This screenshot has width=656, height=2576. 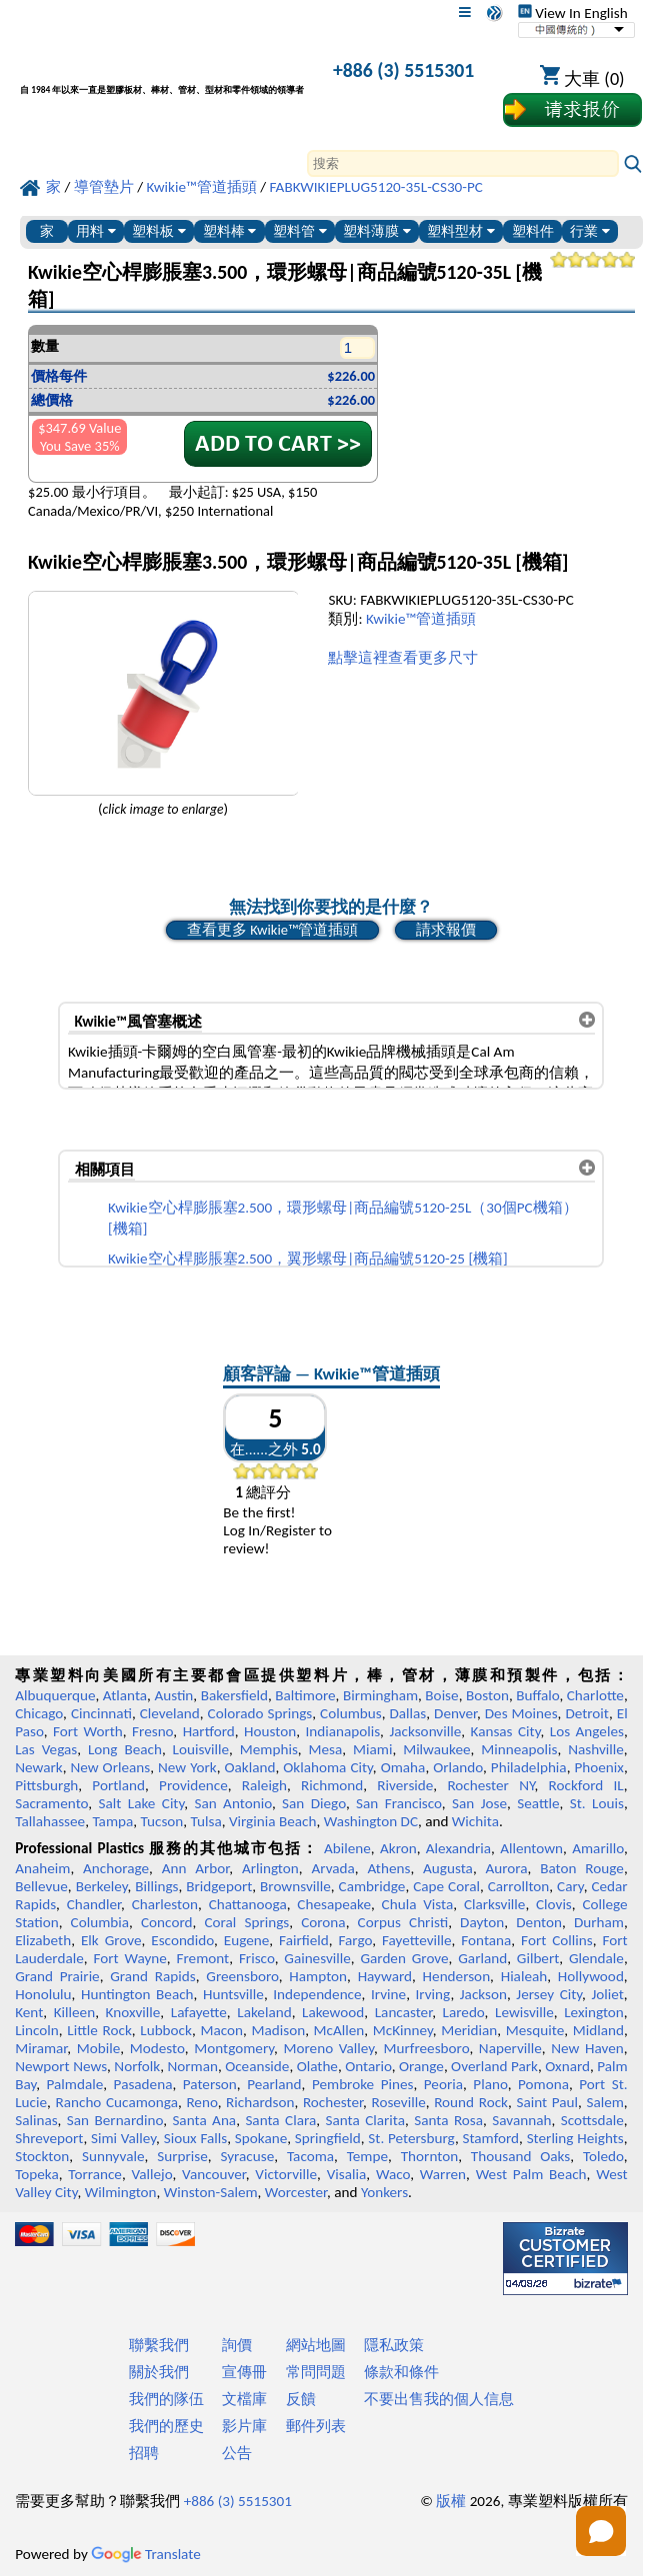 What do you see at coordinates (524, 1976) in the screenshot?
I see `Hialeah` at bounding box center [524, 1976].